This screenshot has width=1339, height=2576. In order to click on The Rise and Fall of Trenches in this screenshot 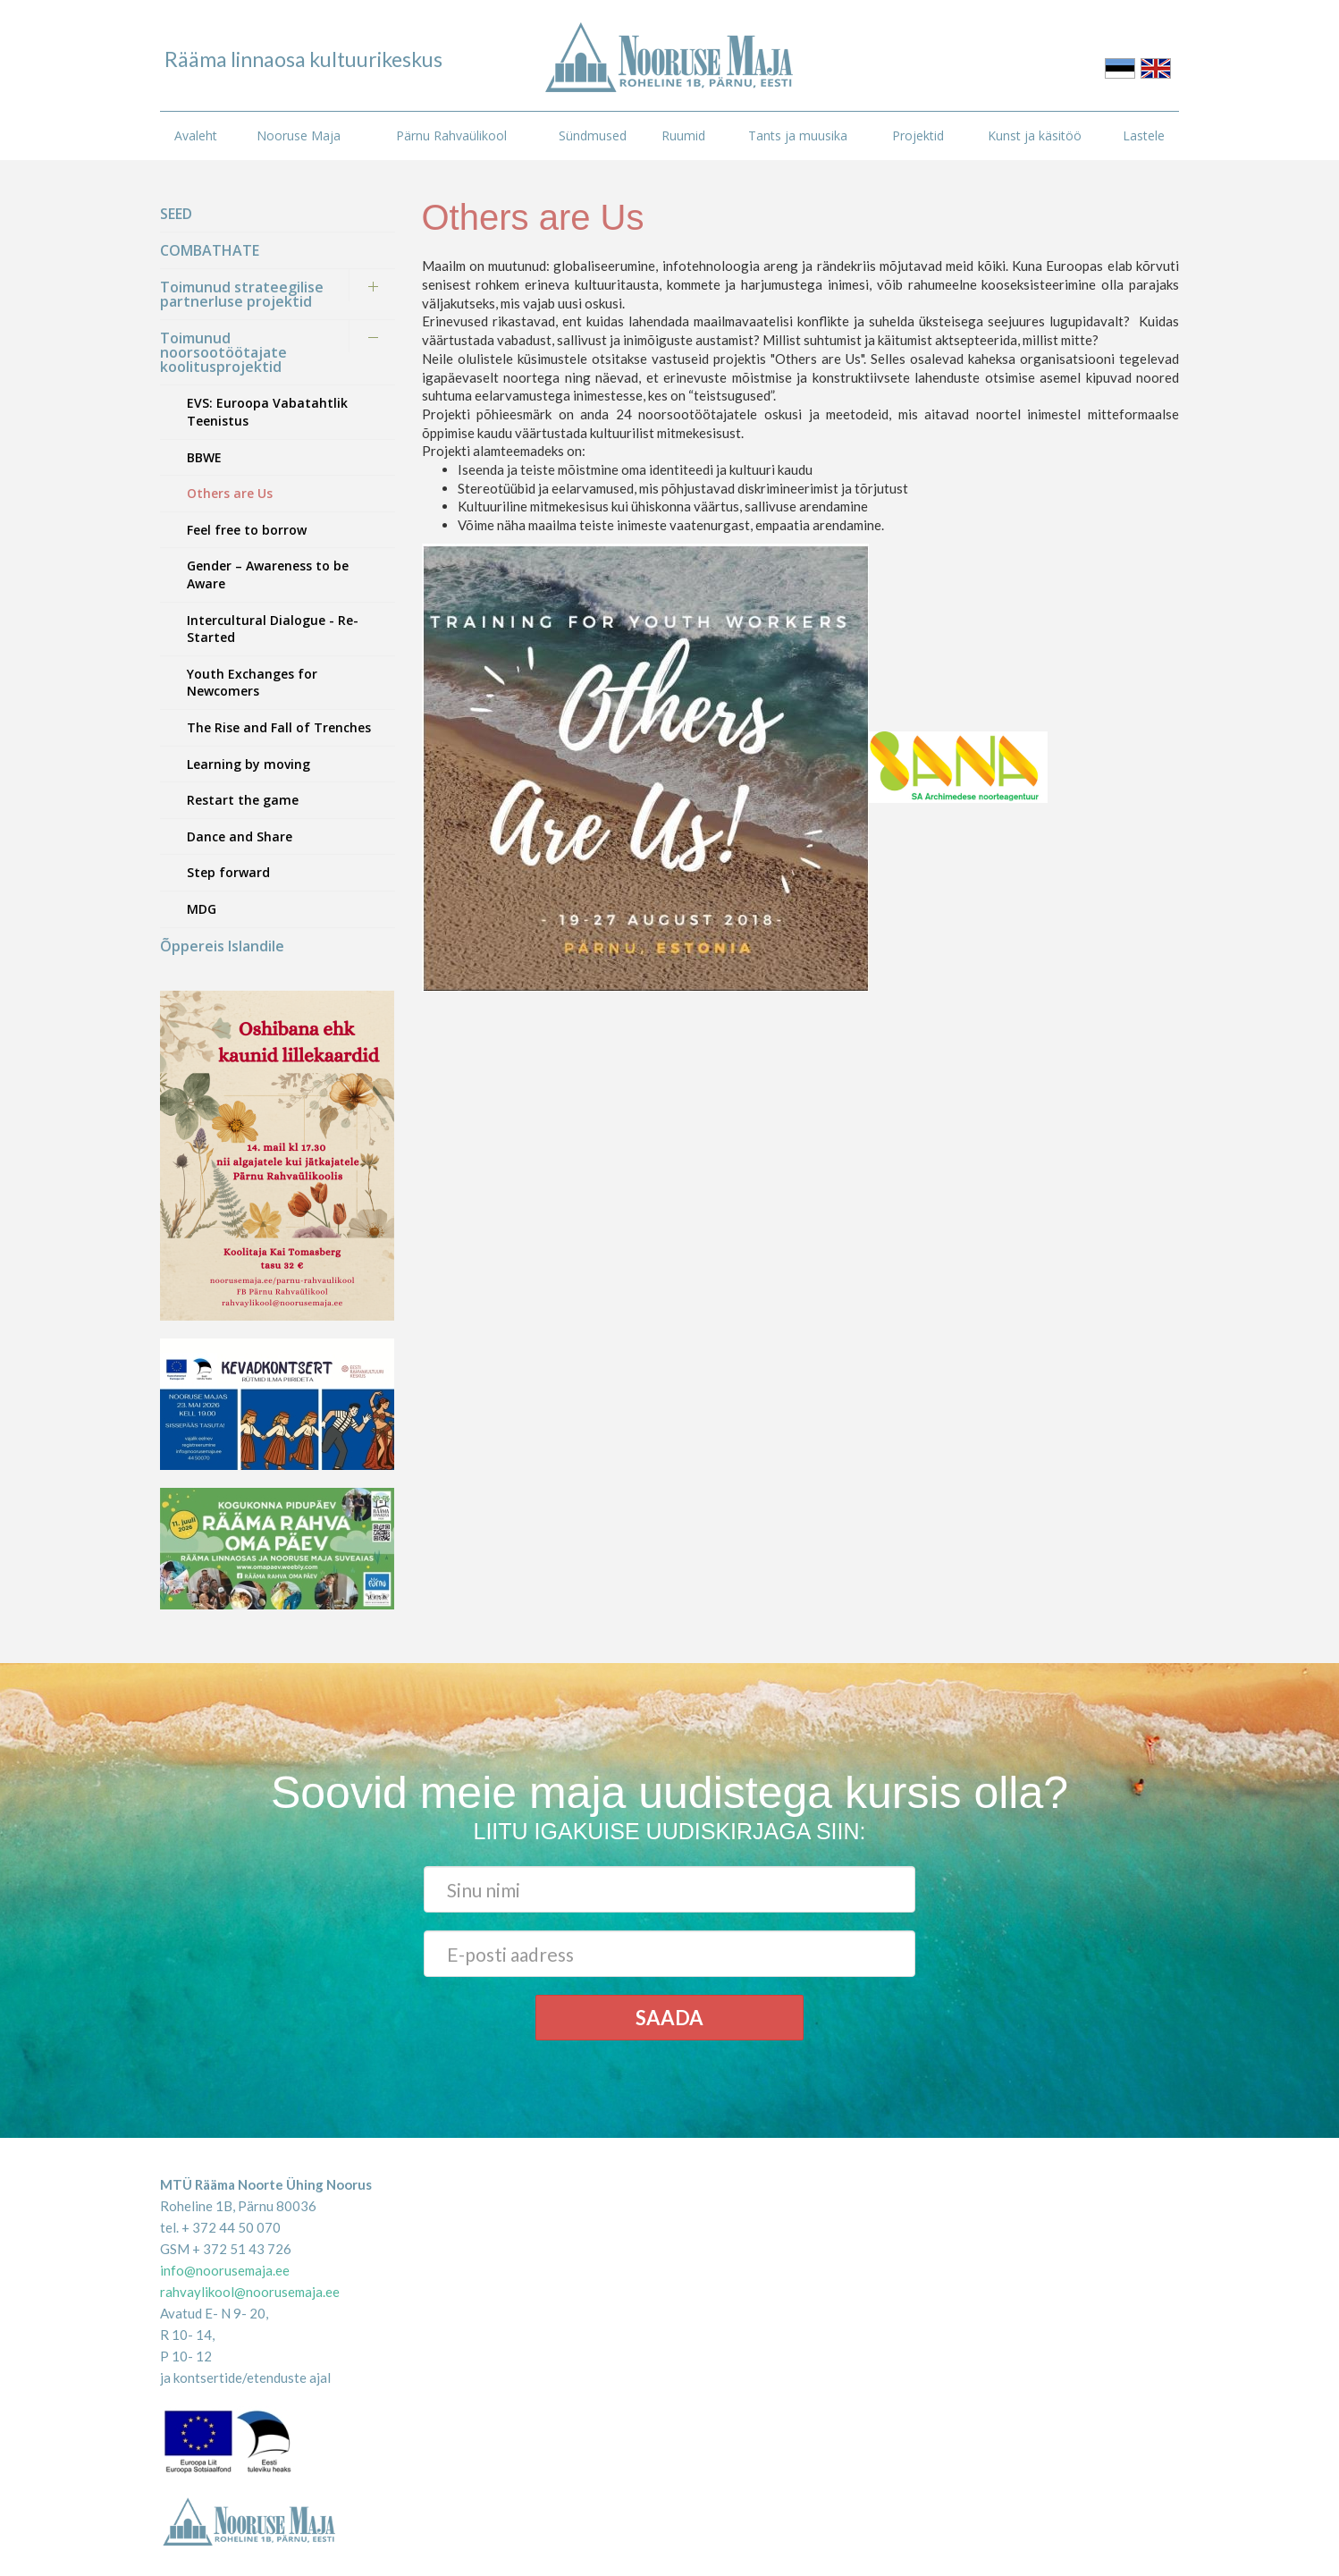, I will do `click(279, 727)`.